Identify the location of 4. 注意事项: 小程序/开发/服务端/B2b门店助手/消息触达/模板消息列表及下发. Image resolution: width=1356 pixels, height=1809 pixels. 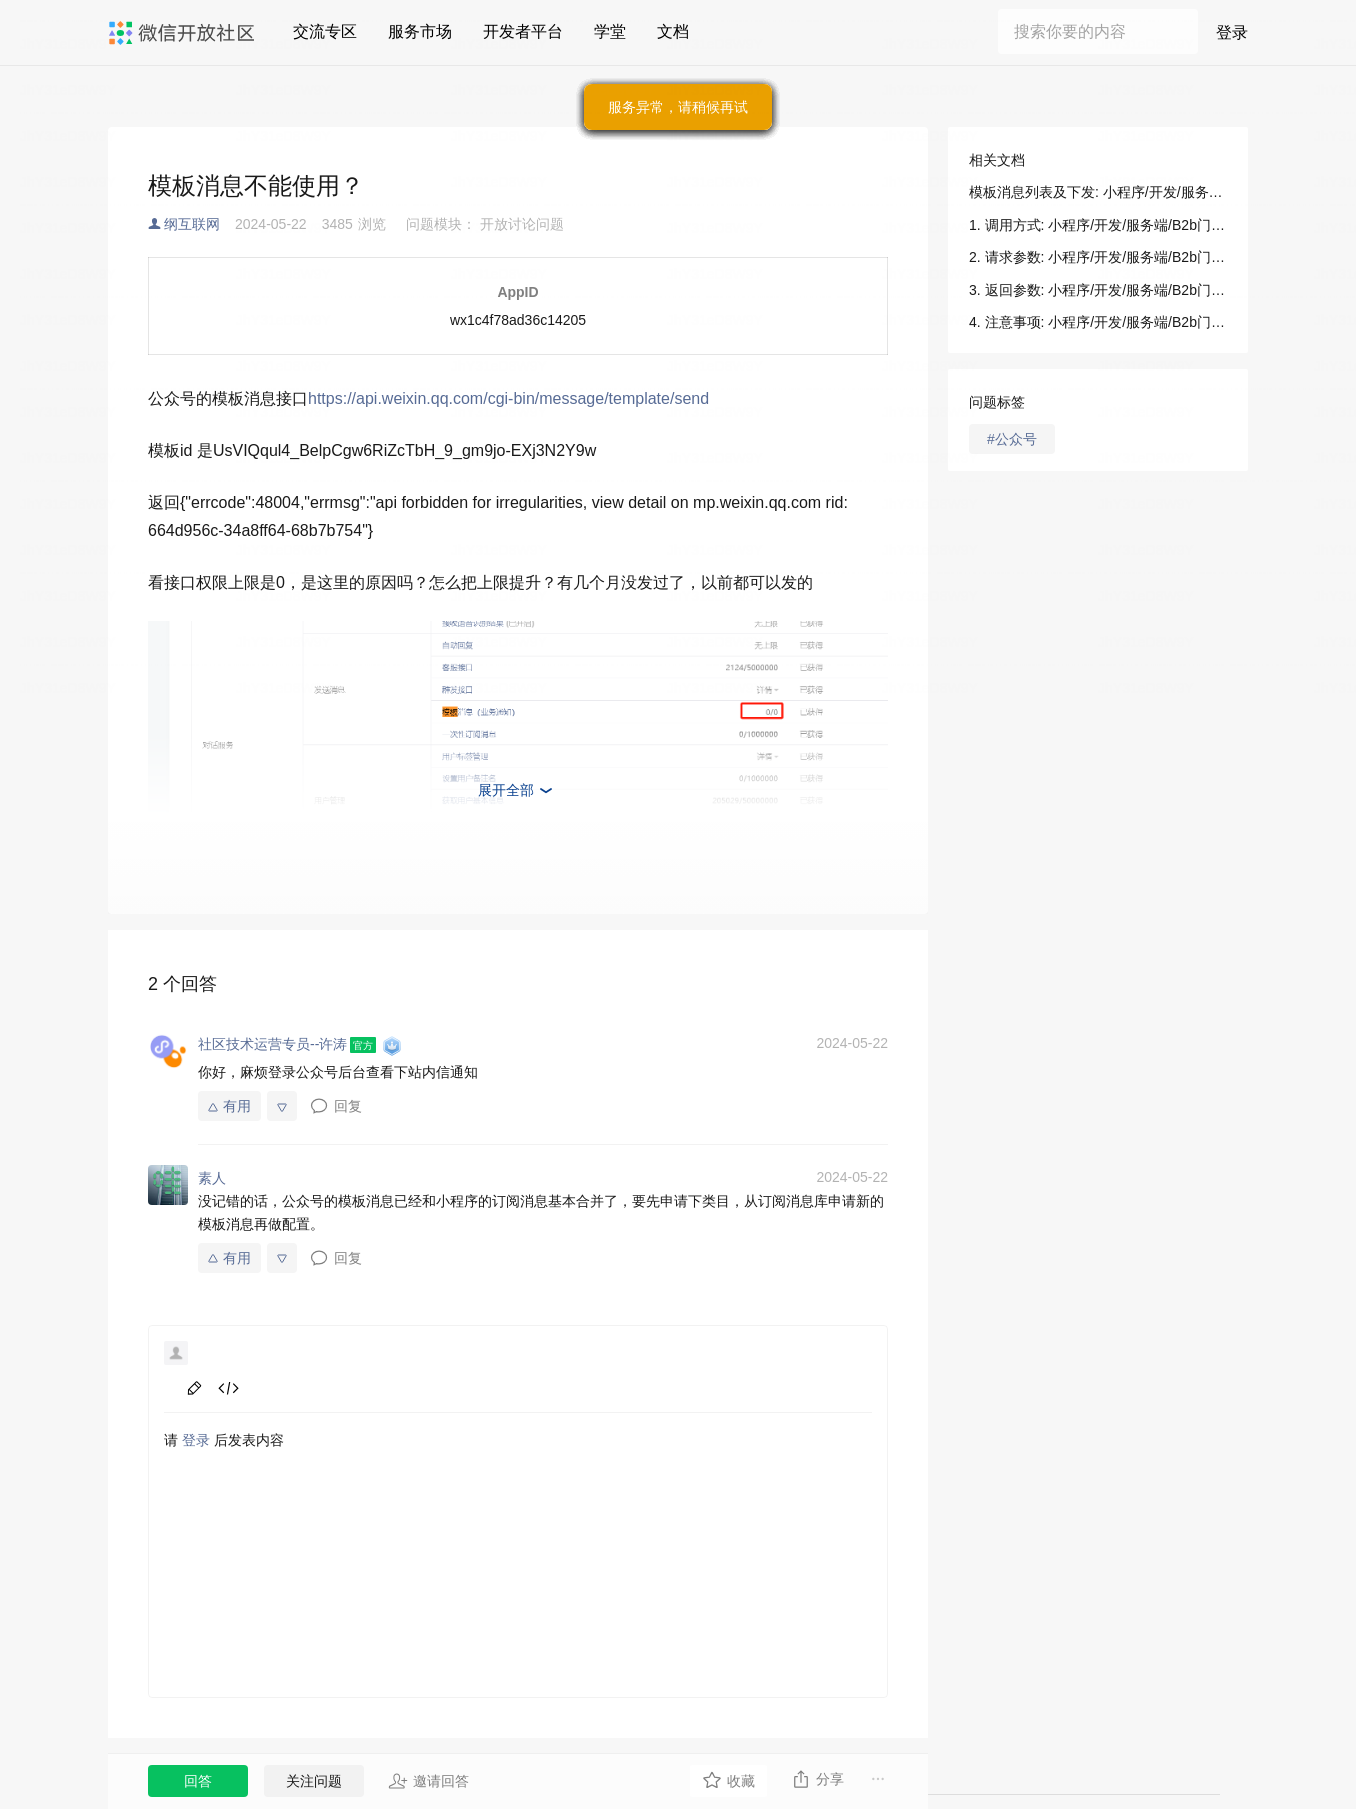
(1098, 322).